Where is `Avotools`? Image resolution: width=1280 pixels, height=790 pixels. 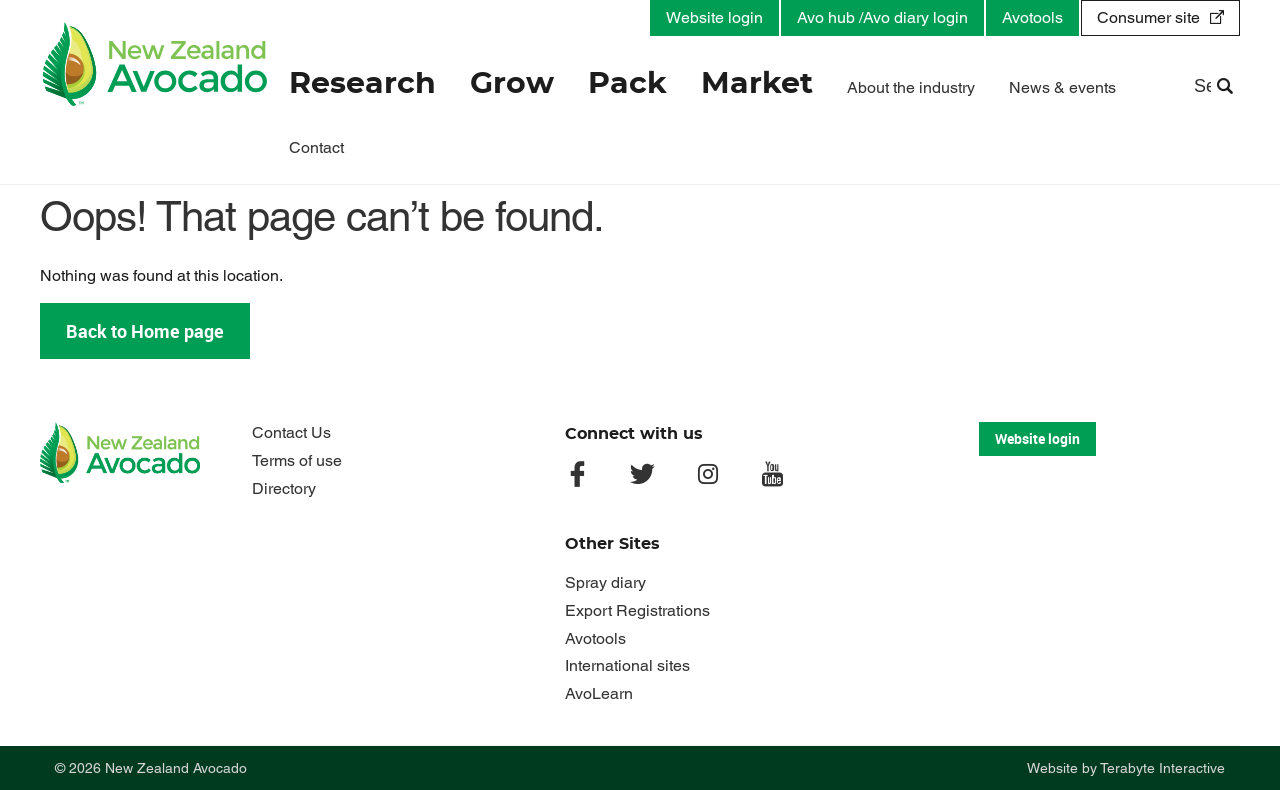
Avotools is located at coordinates (1032, 17).